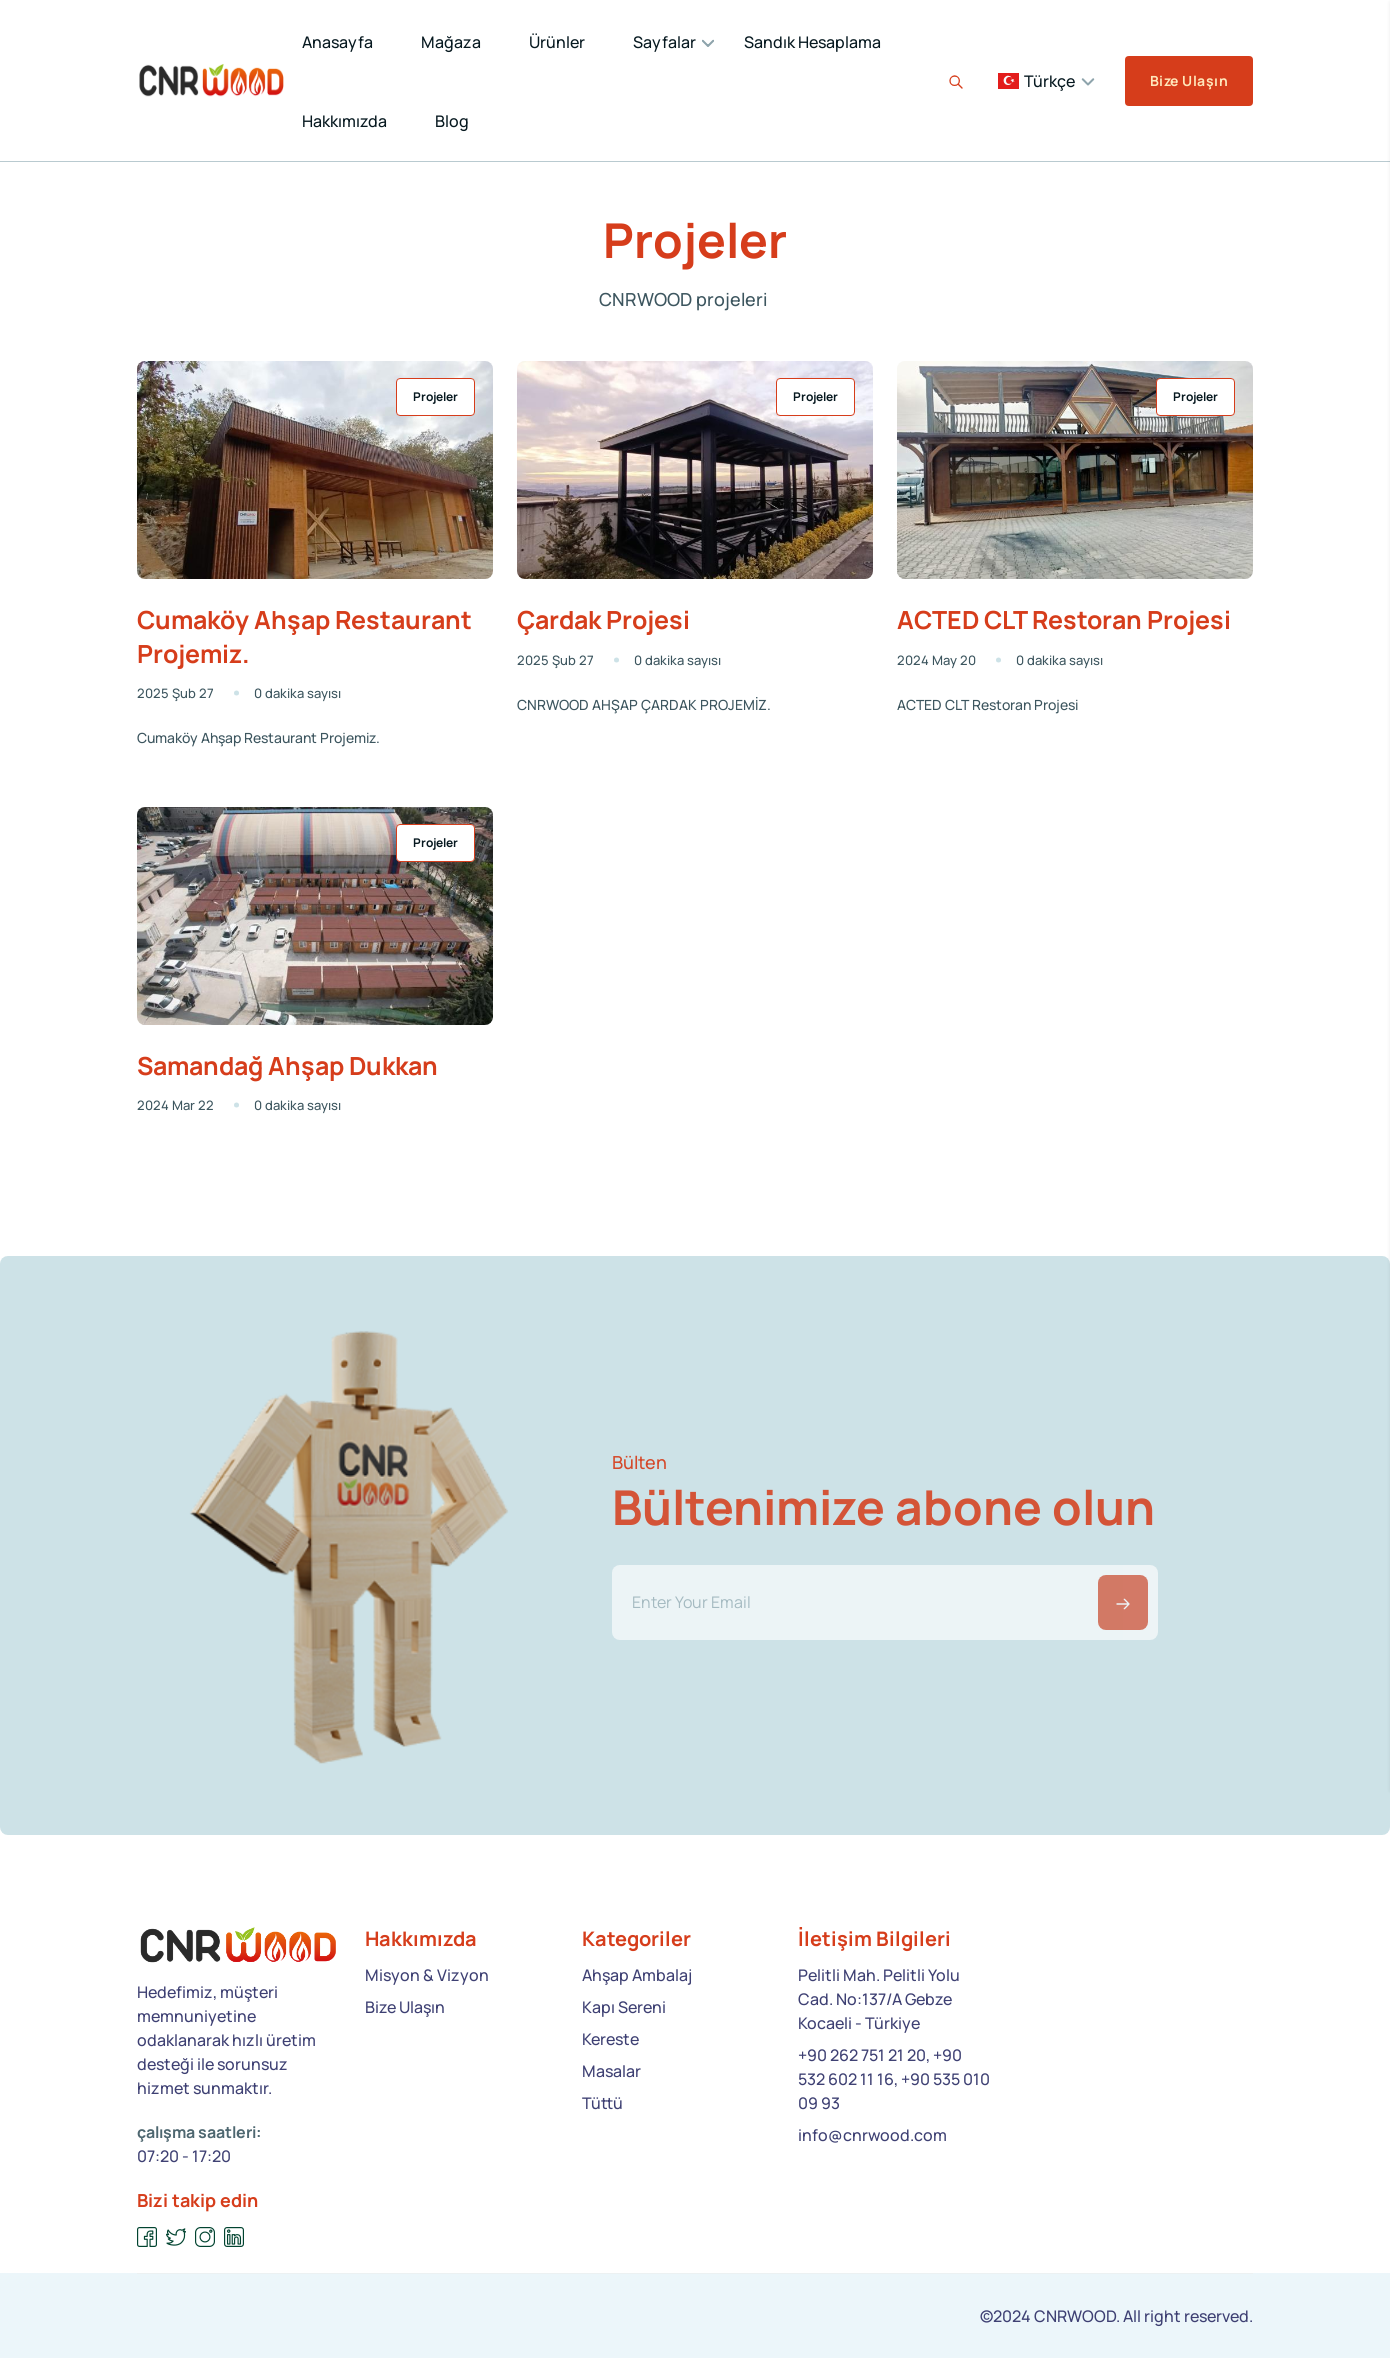 The image size is (1390, 2360). What do you see at coordinates (611, 2073) in the screenshot?
I see `Masalar` at bounding box center [611, 2073].